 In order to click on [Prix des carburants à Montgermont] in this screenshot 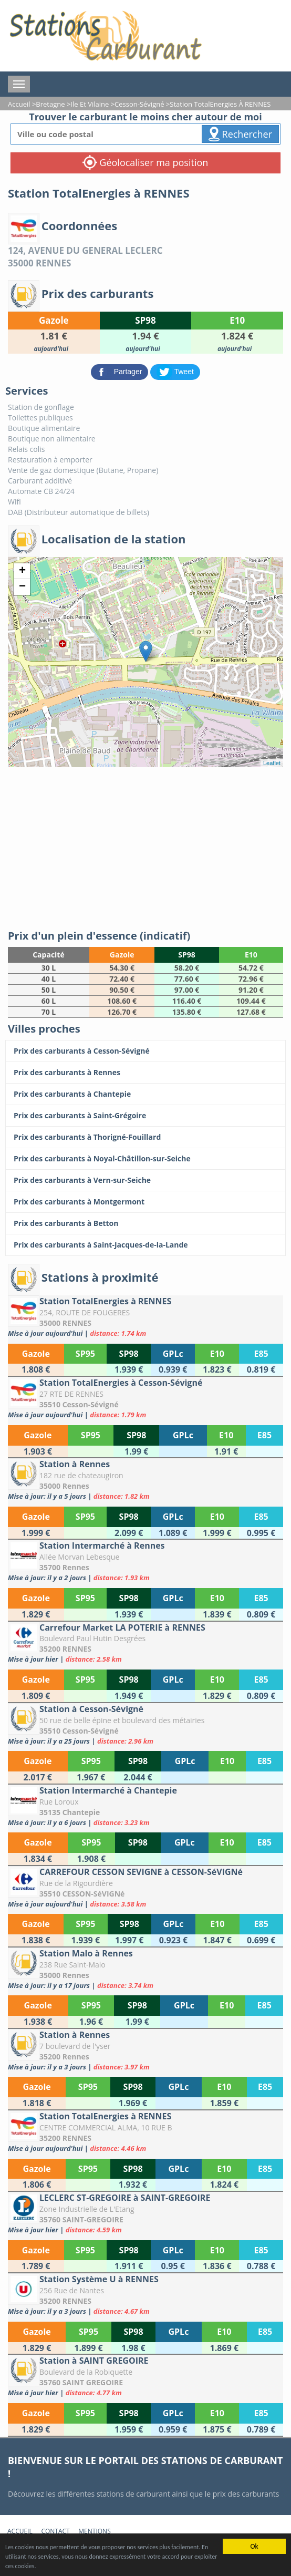, I will do `click(145, 1202)`.